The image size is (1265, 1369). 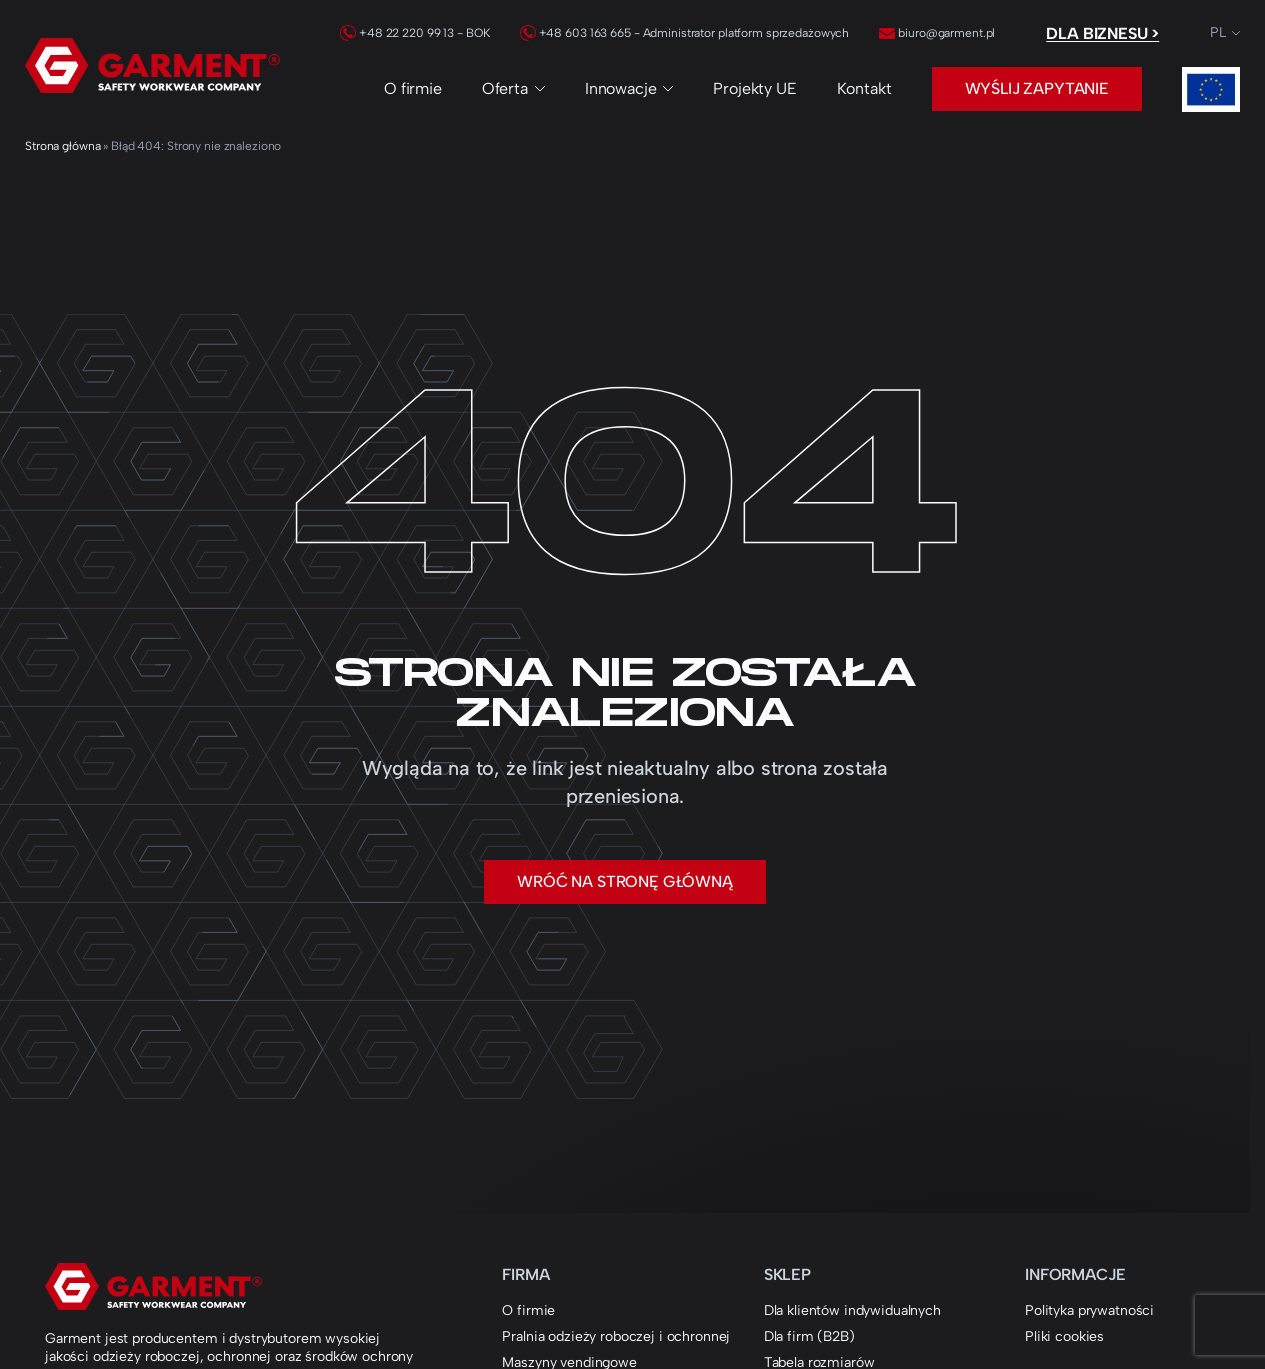 I want to click on Wróć na stronę główną, so click(x=625, y=881).